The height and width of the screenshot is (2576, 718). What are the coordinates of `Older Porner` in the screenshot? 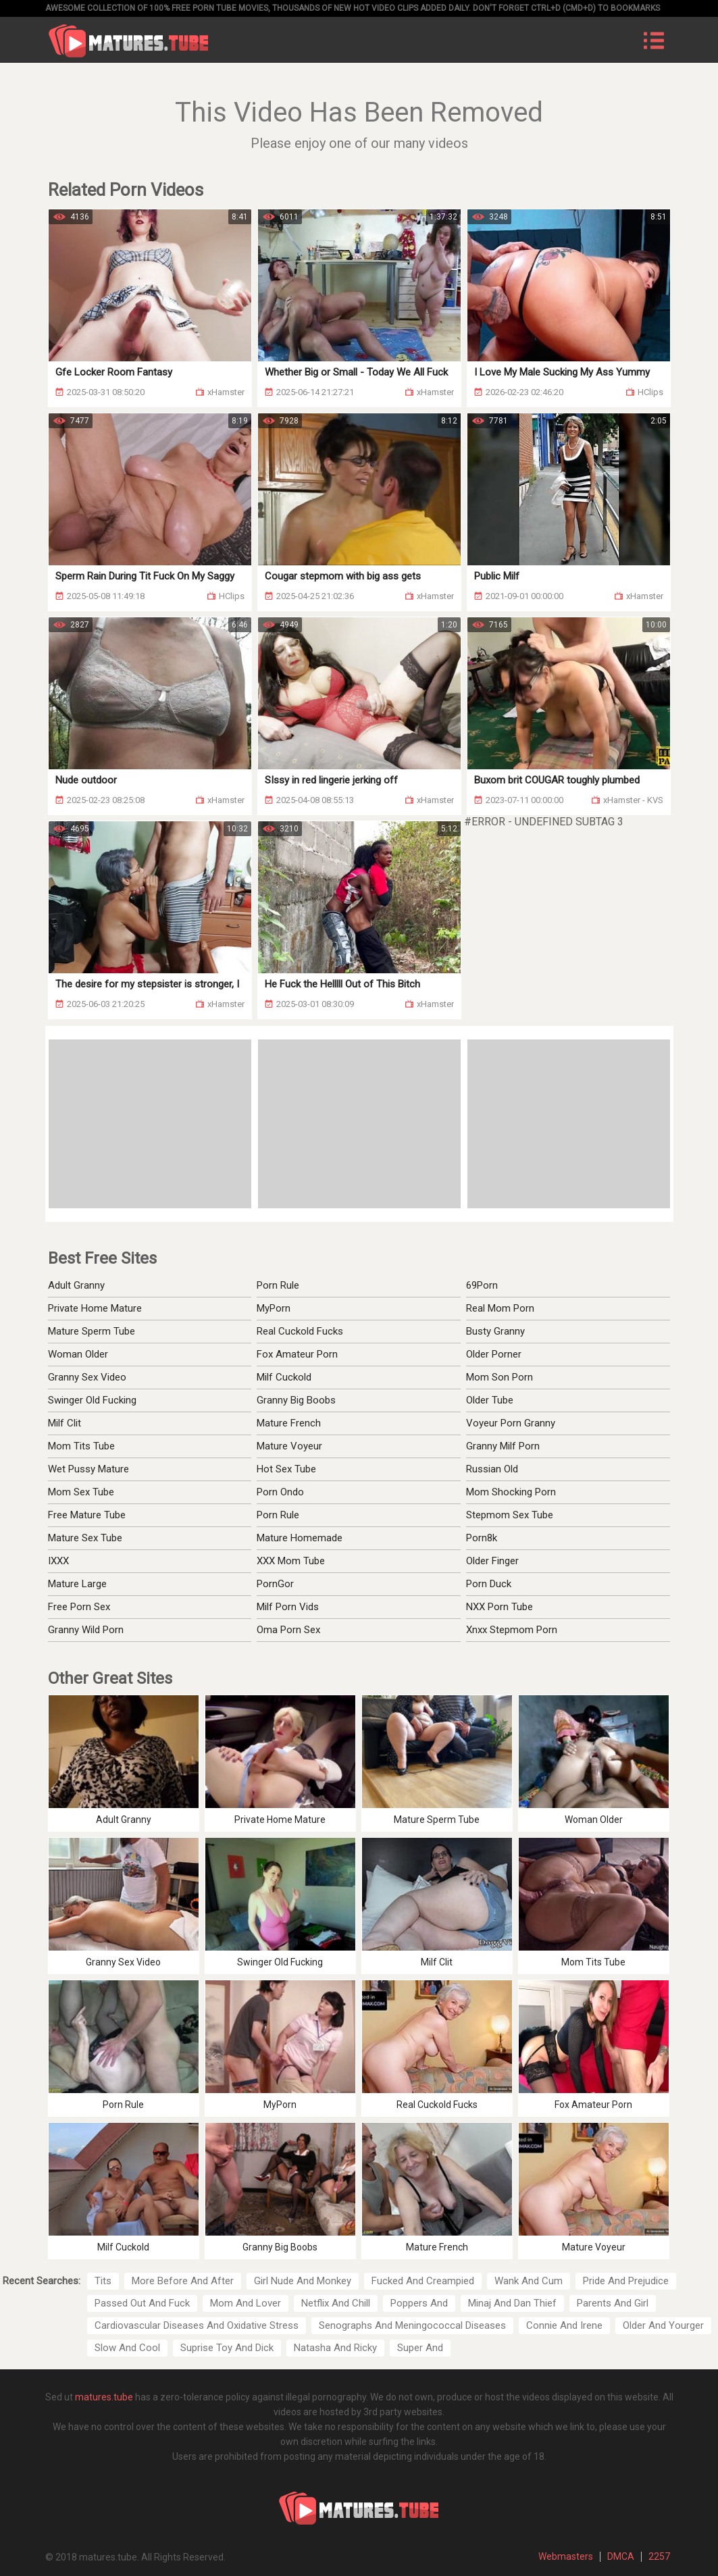 It's located at (493, 1354).